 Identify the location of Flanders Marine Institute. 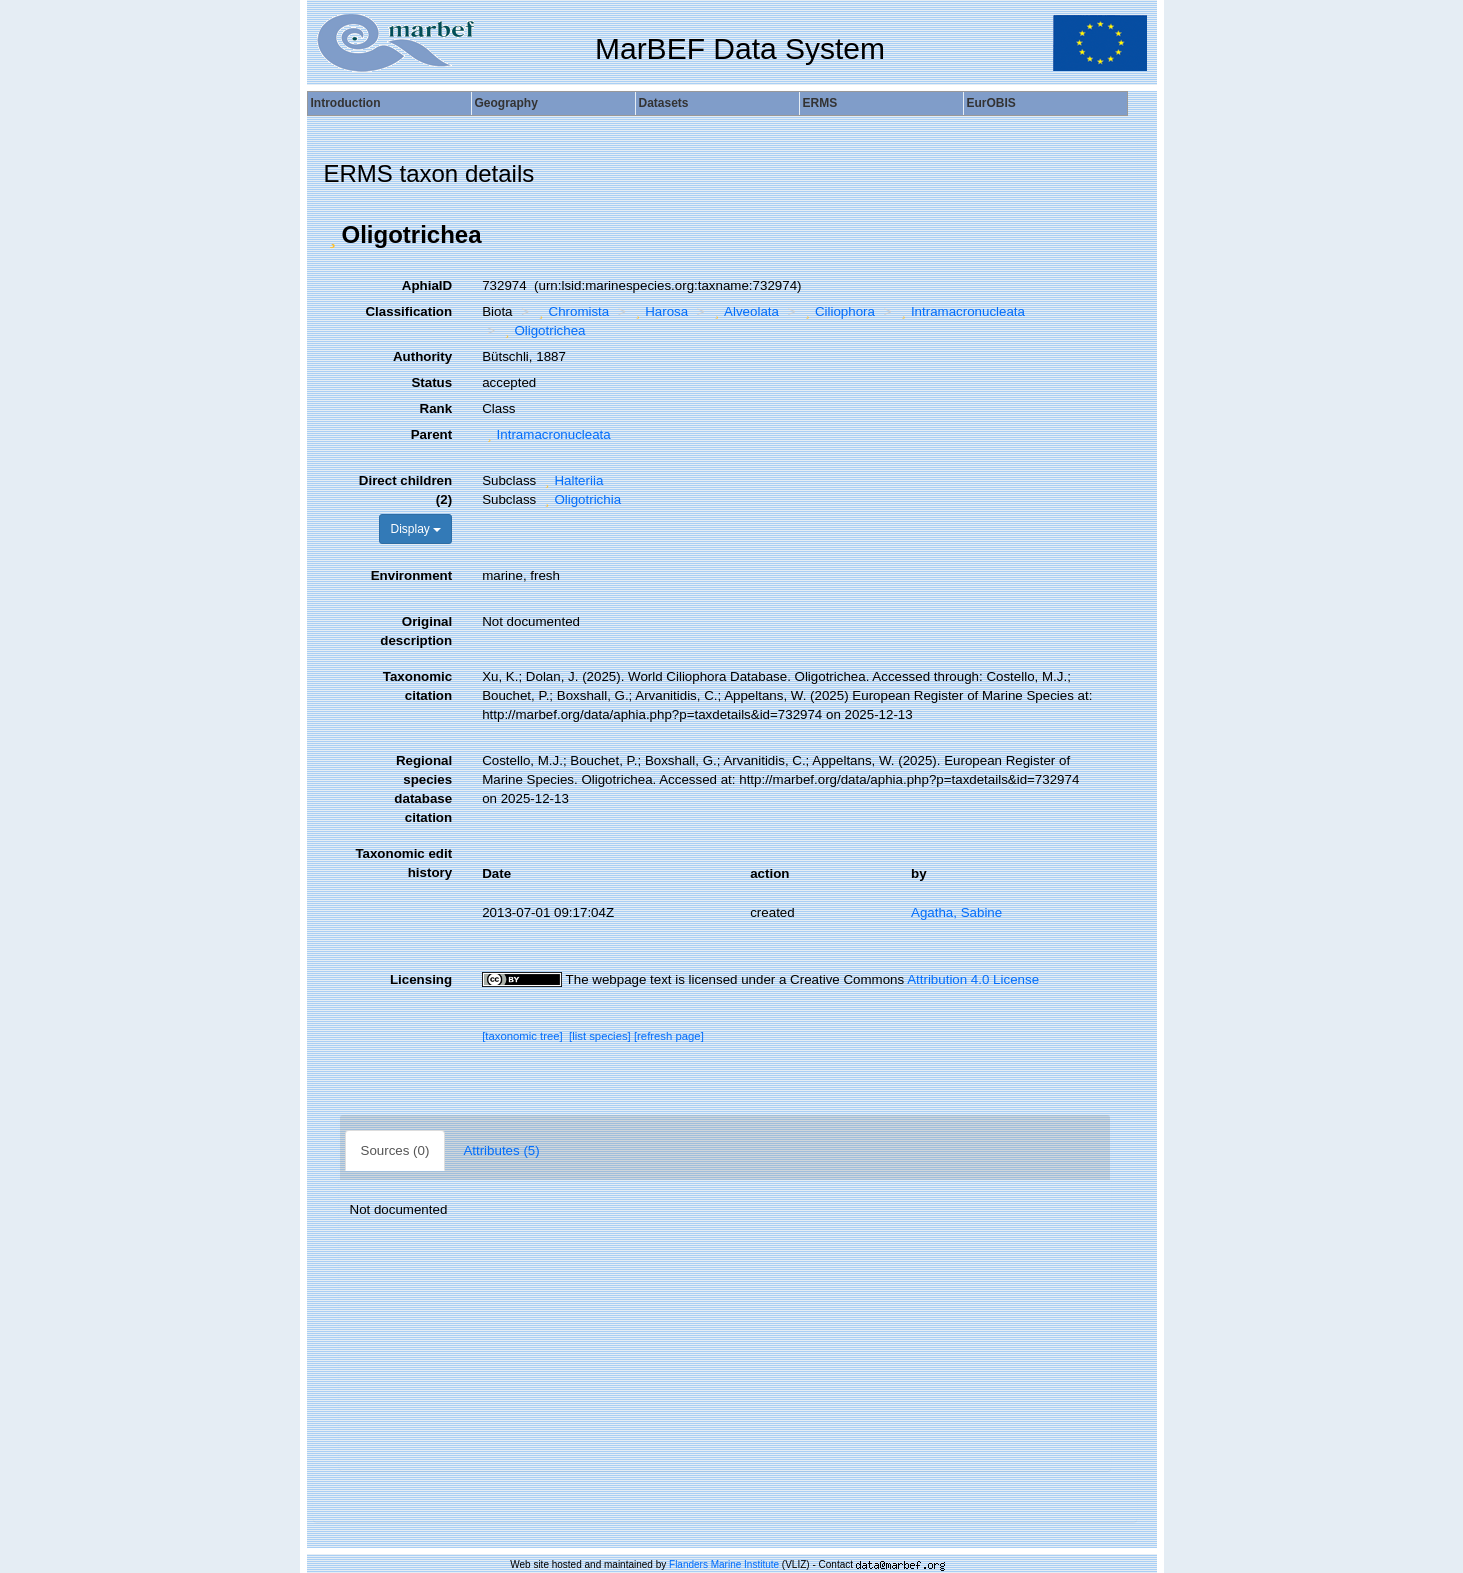
(724, 1564).